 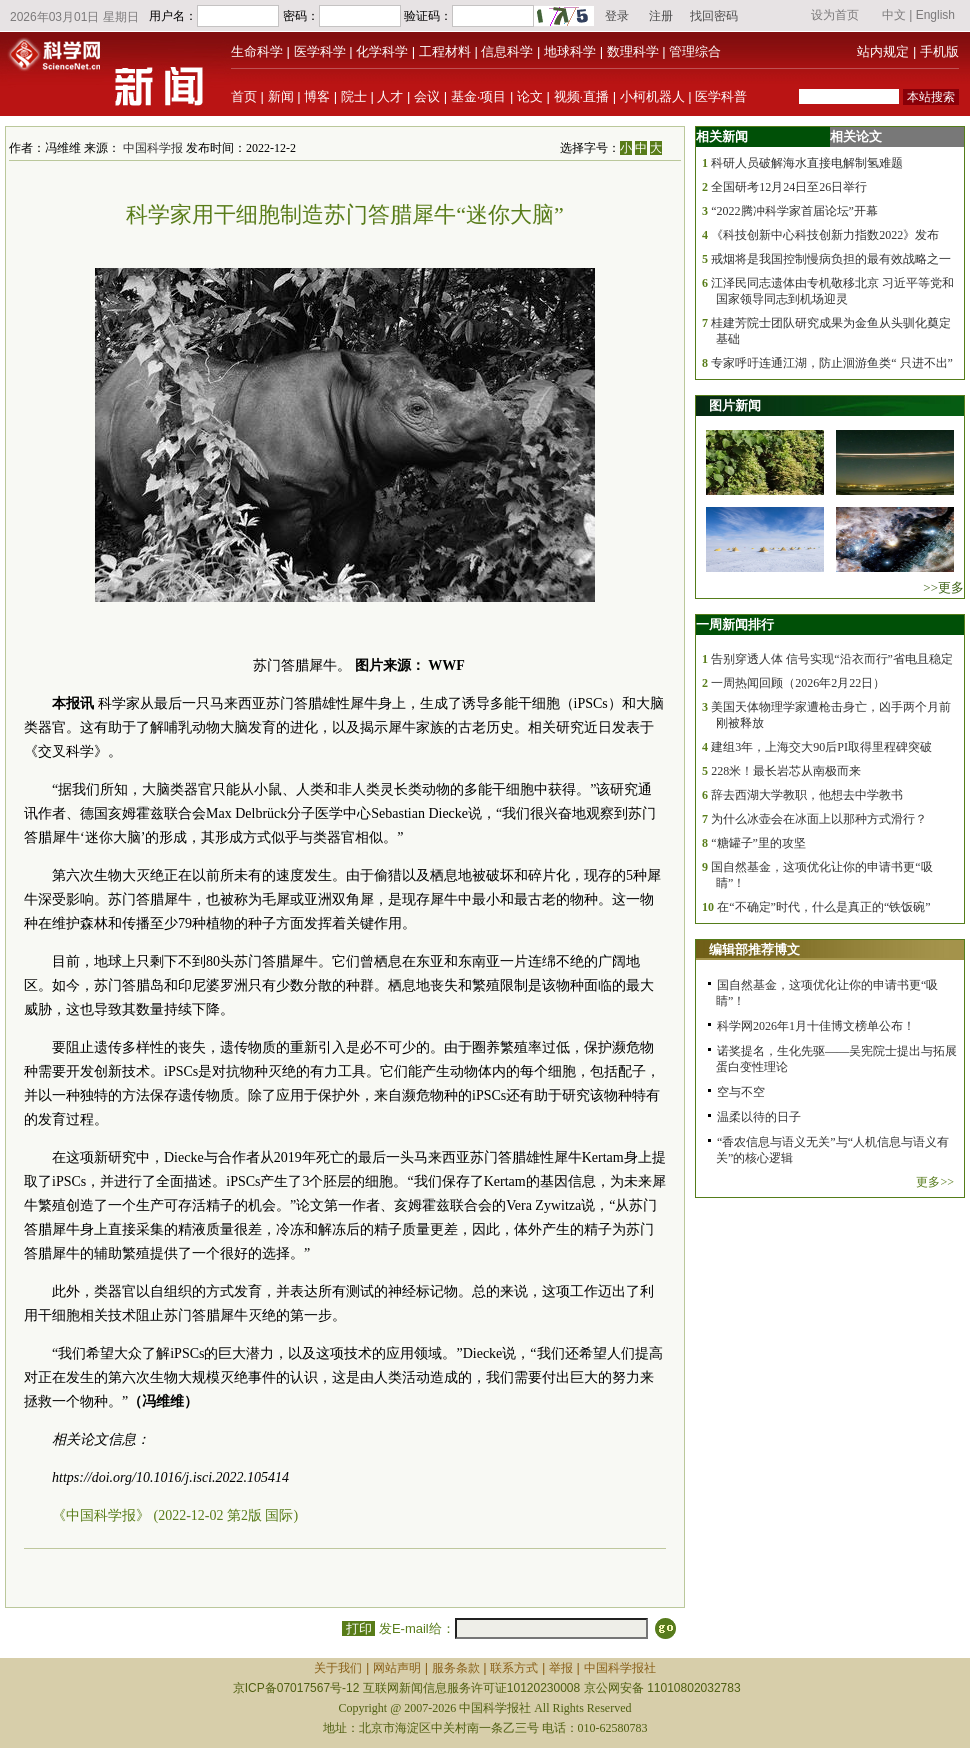 I want to click on 医学科学, so click(x=320, y=51).